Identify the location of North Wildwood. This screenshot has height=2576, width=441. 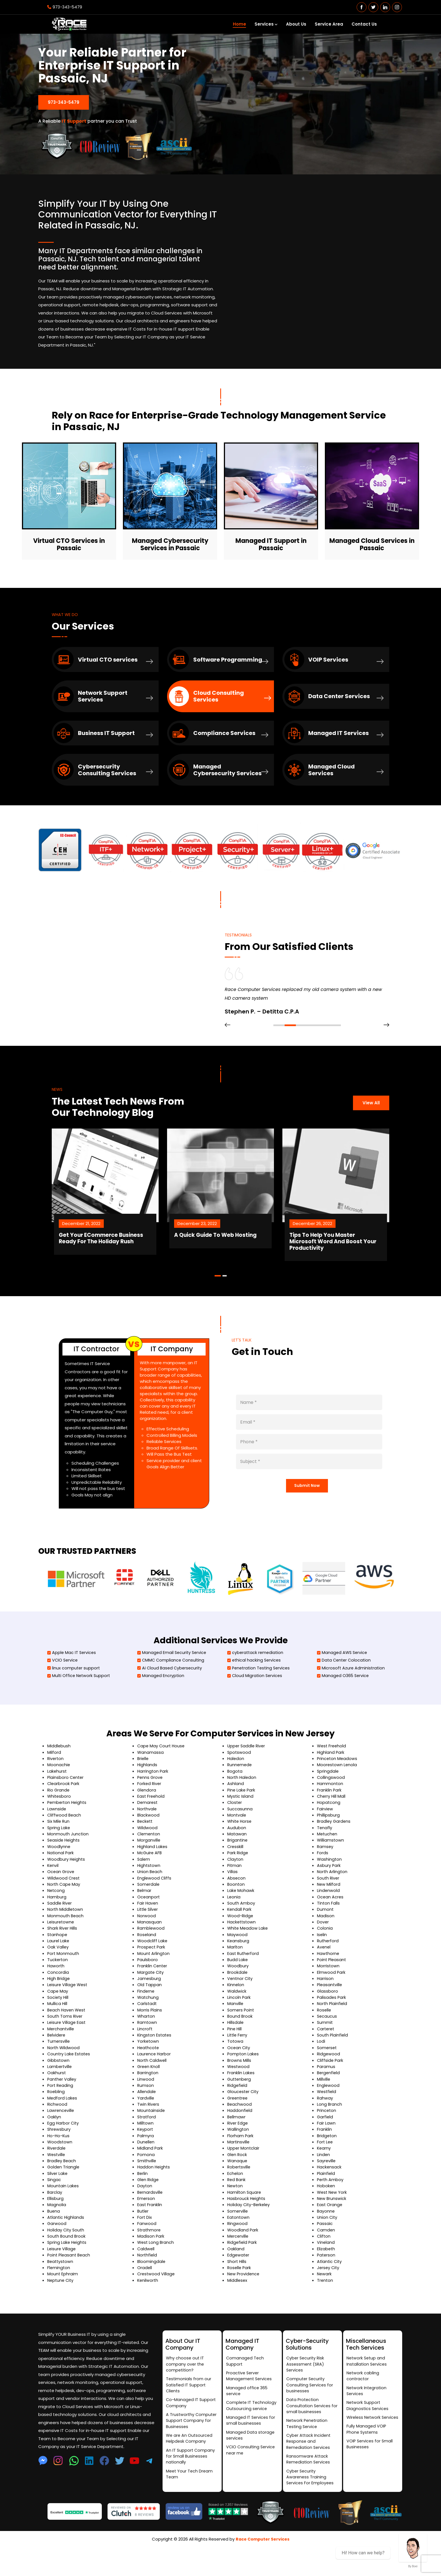
(63, 2074).